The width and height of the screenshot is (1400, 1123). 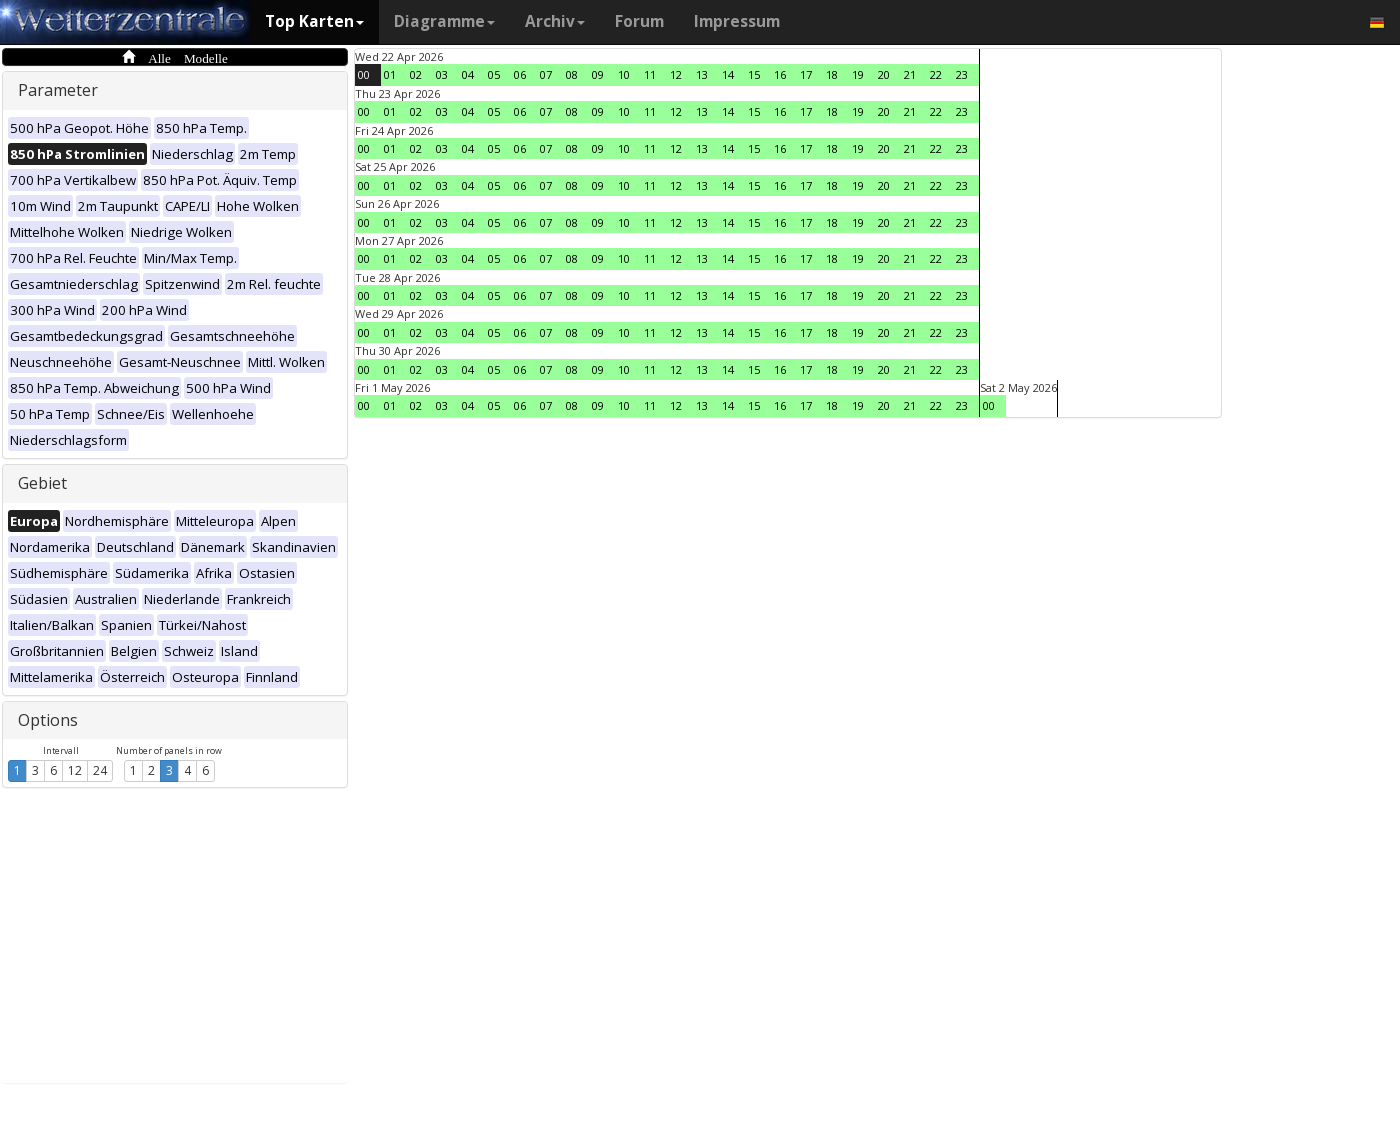 What do you see at coordinates (806, 74) in the screenshot?
I see `17` at bounding box center [806, 74].